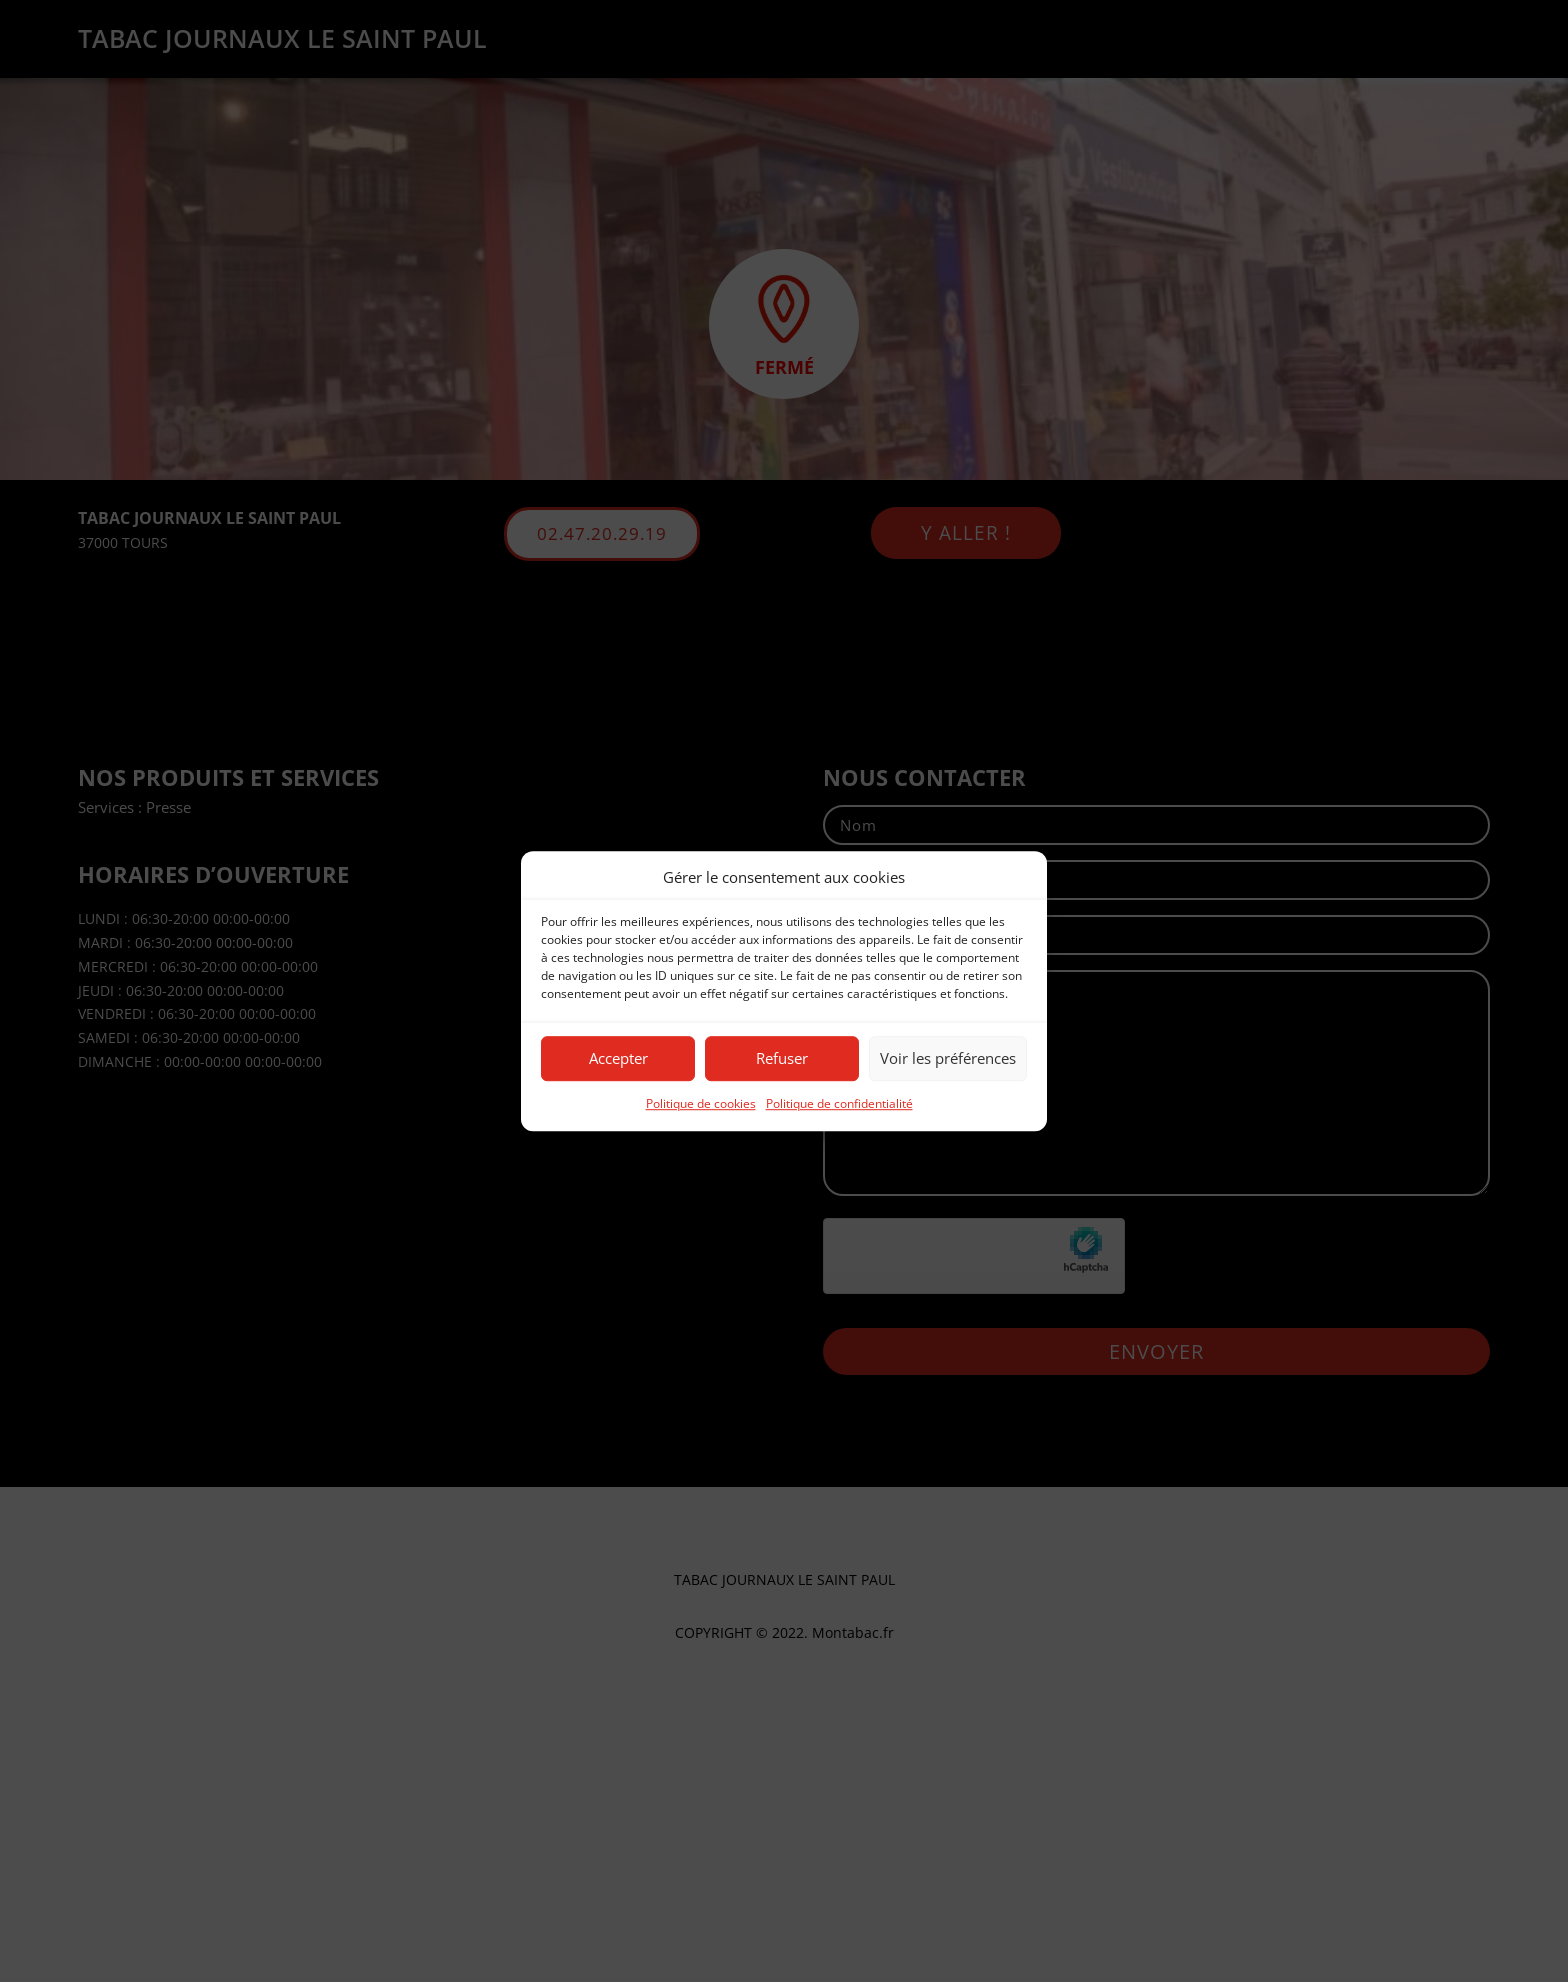 The width and height of the screenshot is (1568, 1982). I want to click on Refuser, so click(782, 1059).